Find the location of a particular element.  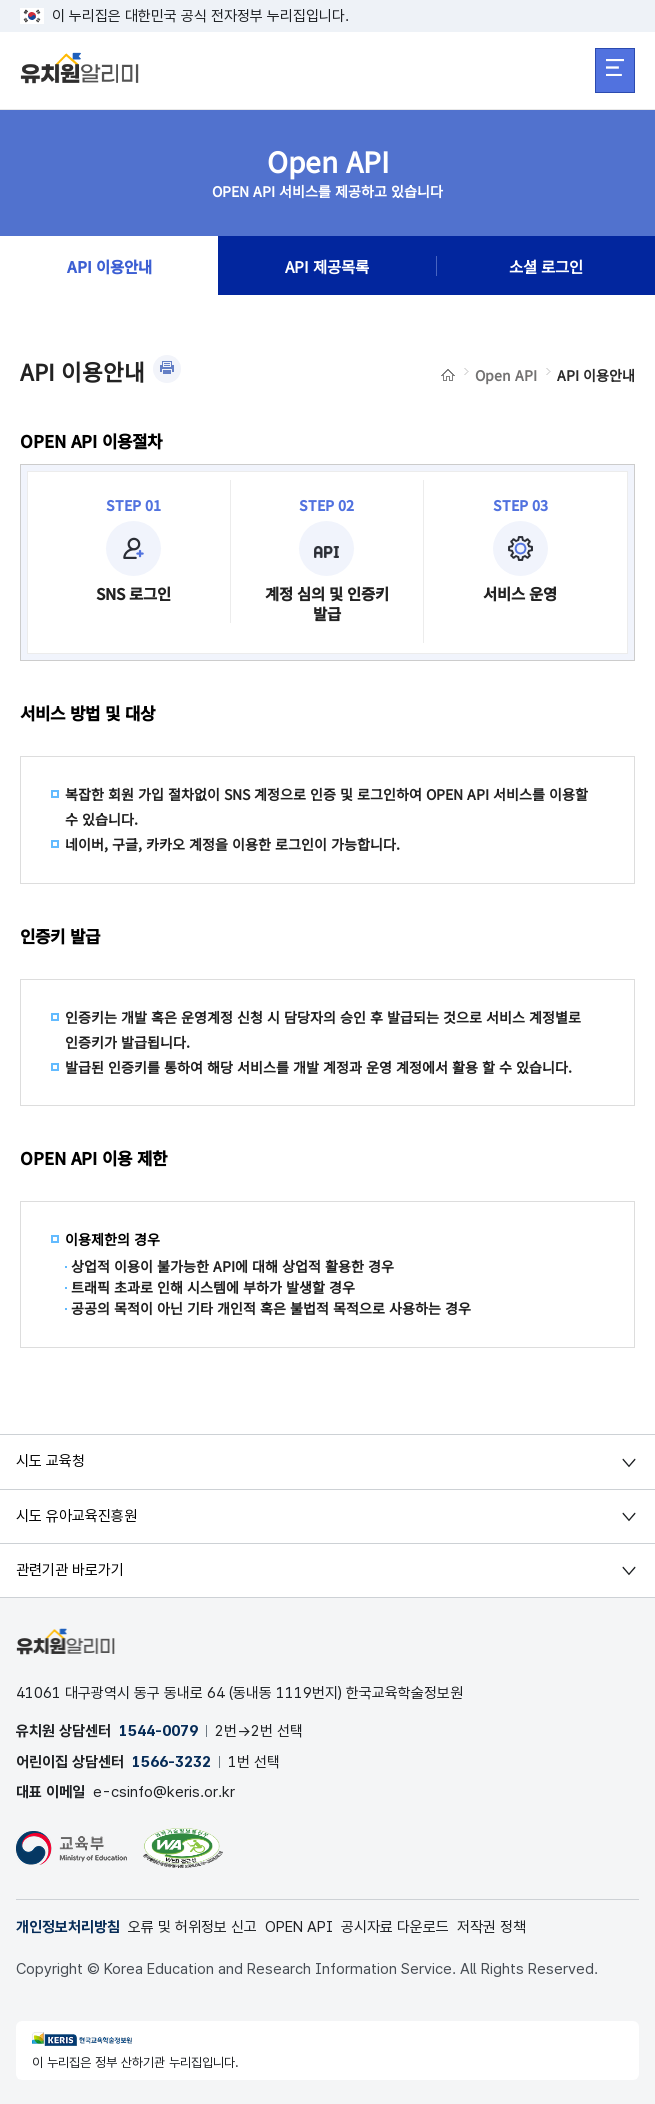

저작권 정책 is located at coordinates (491, 1927).